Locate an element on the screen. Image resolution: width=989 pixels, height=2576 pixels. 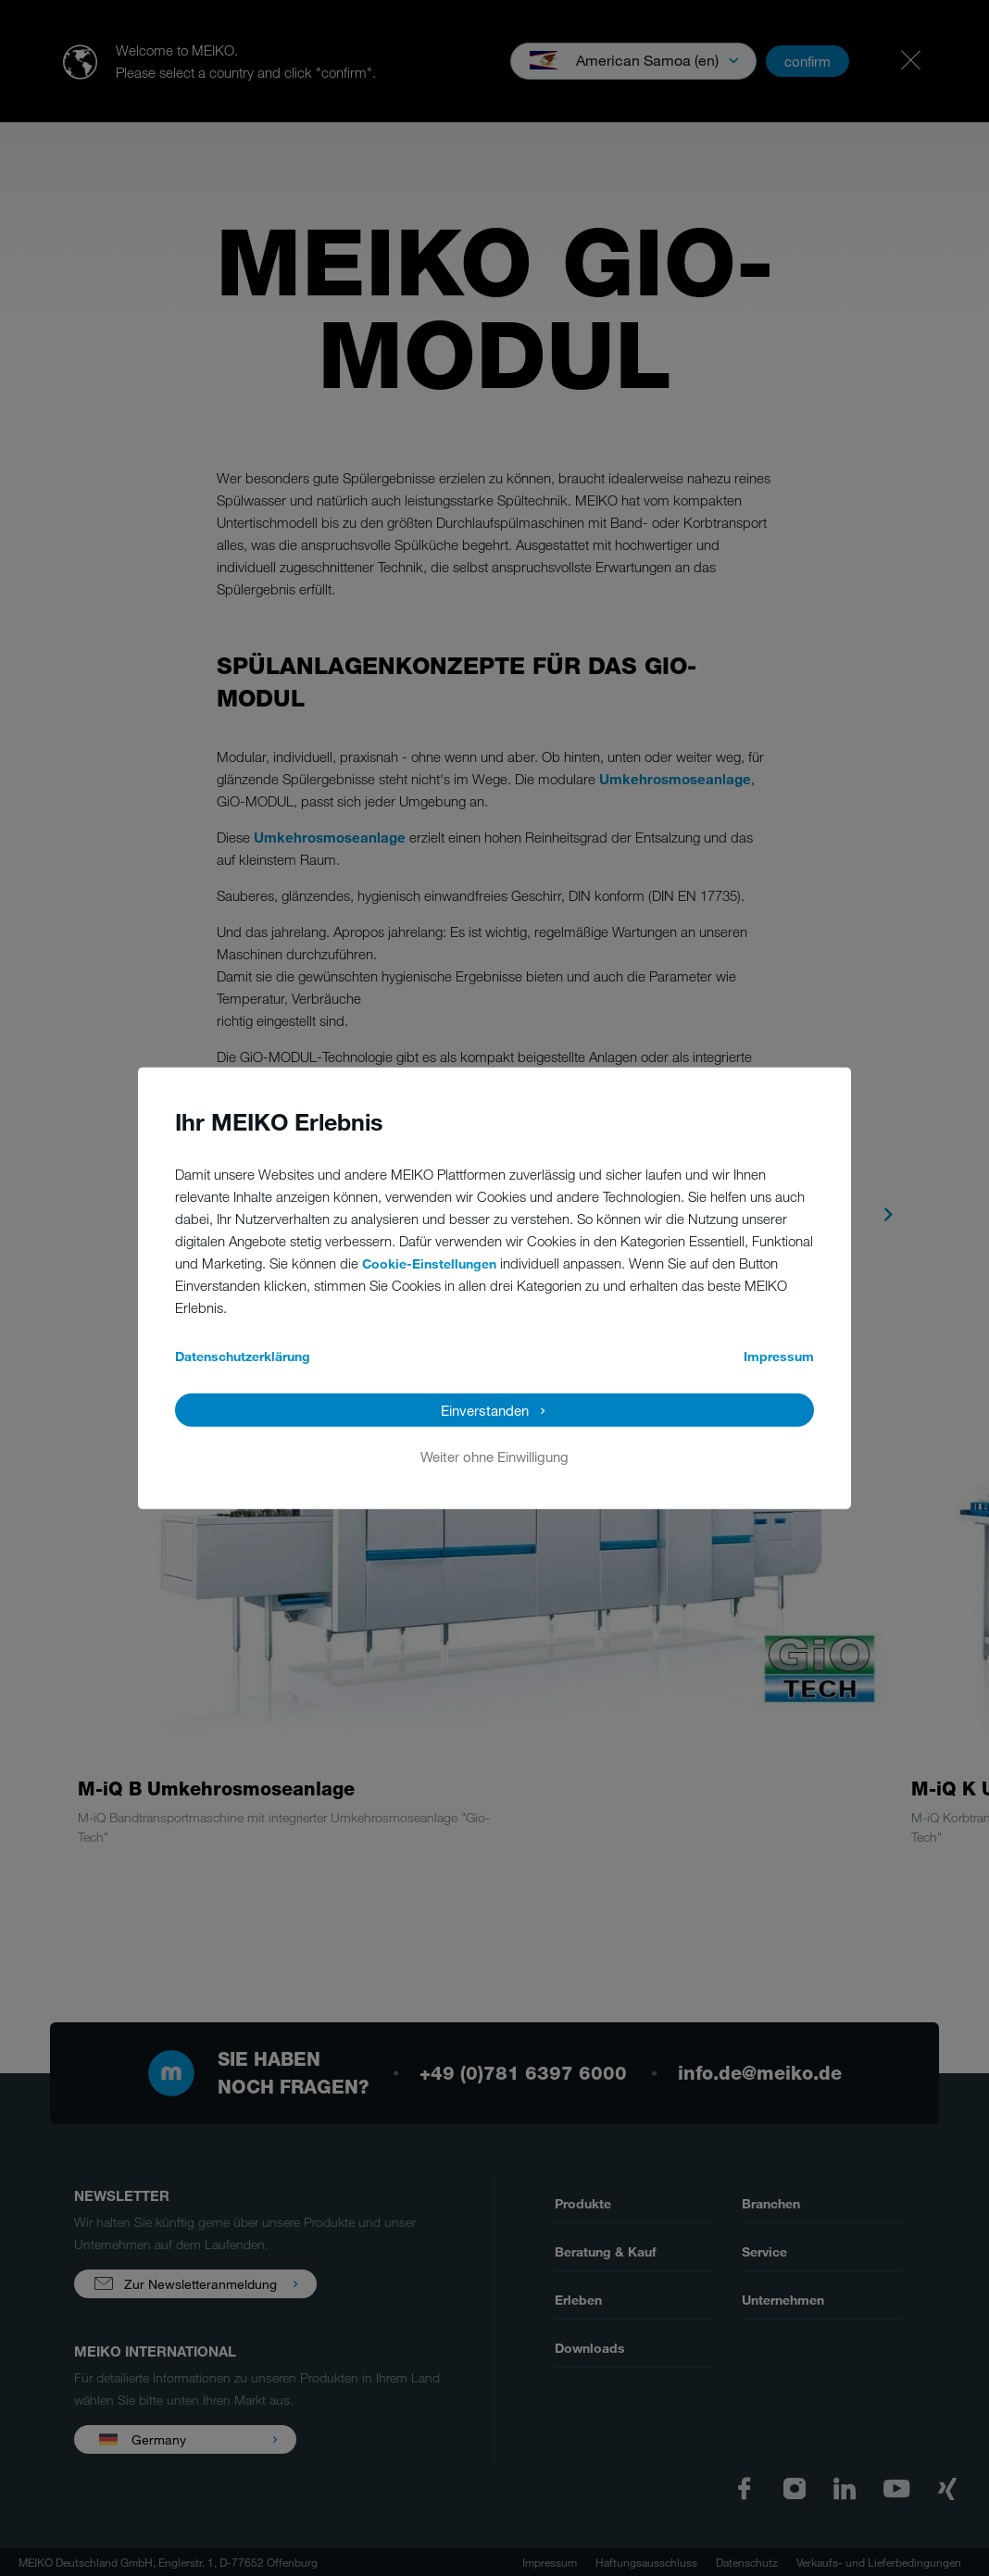
Cookie-Einstellungen is located at coordinates (429, 1262).